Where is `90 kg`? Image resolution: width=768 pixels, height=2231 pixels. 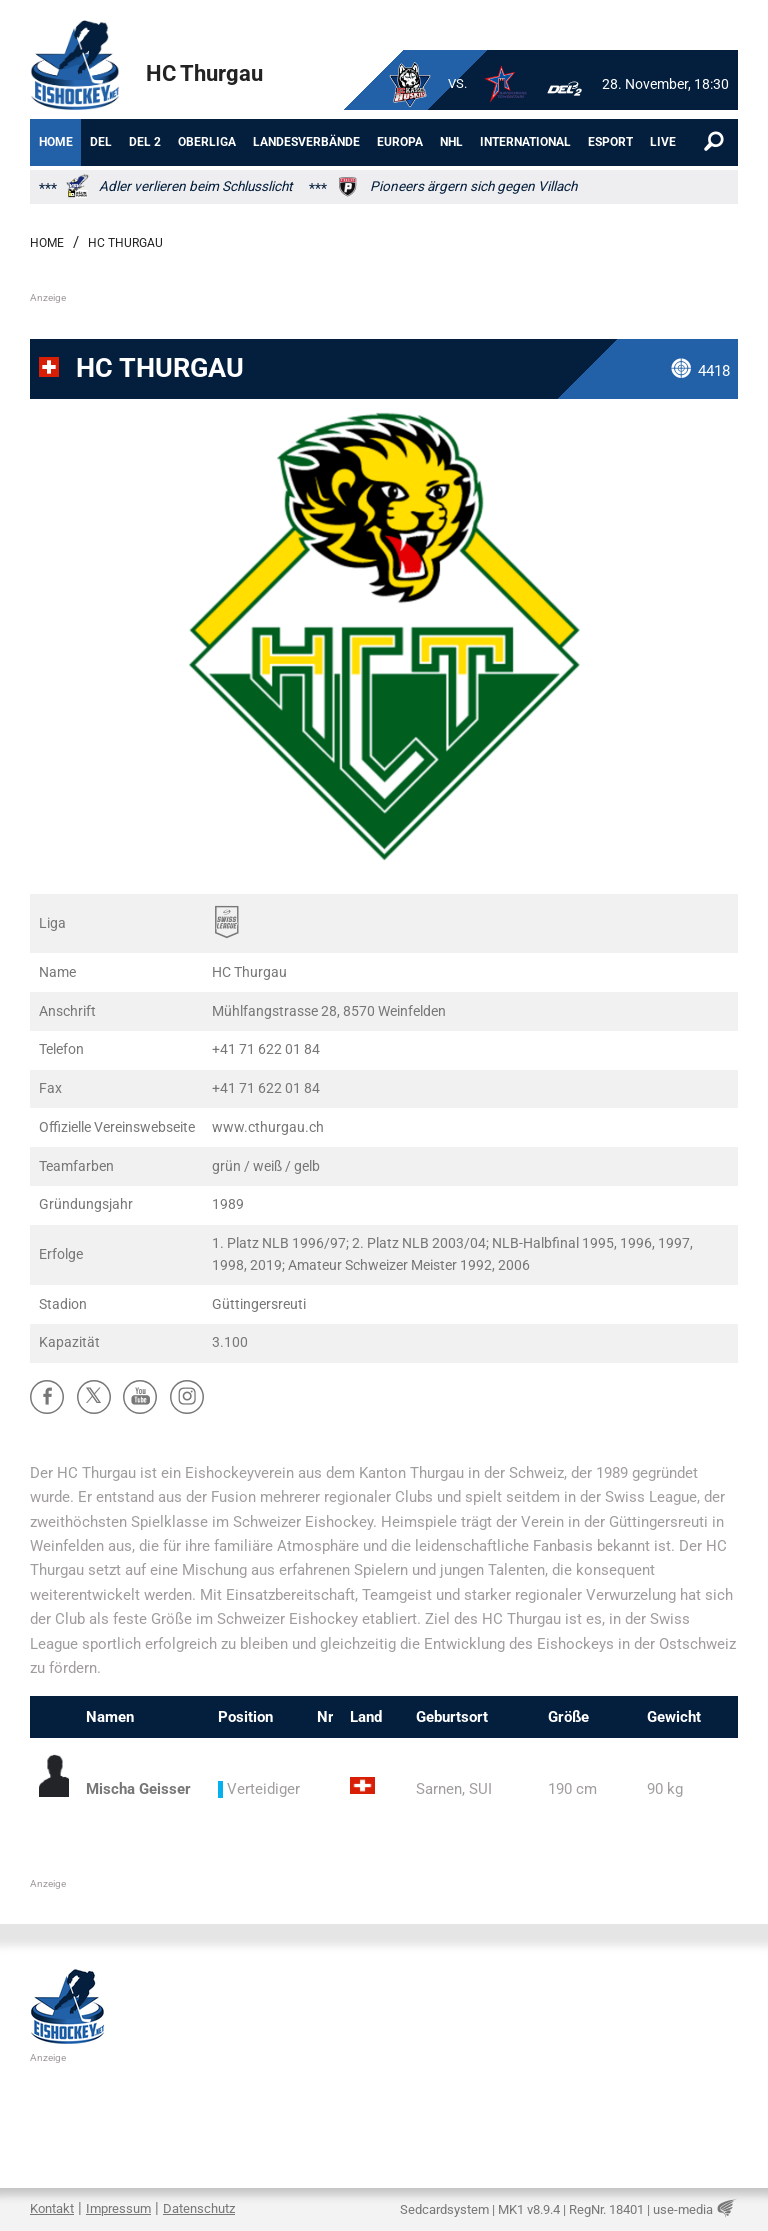
90 kg is located at coordinates (665, 1789).